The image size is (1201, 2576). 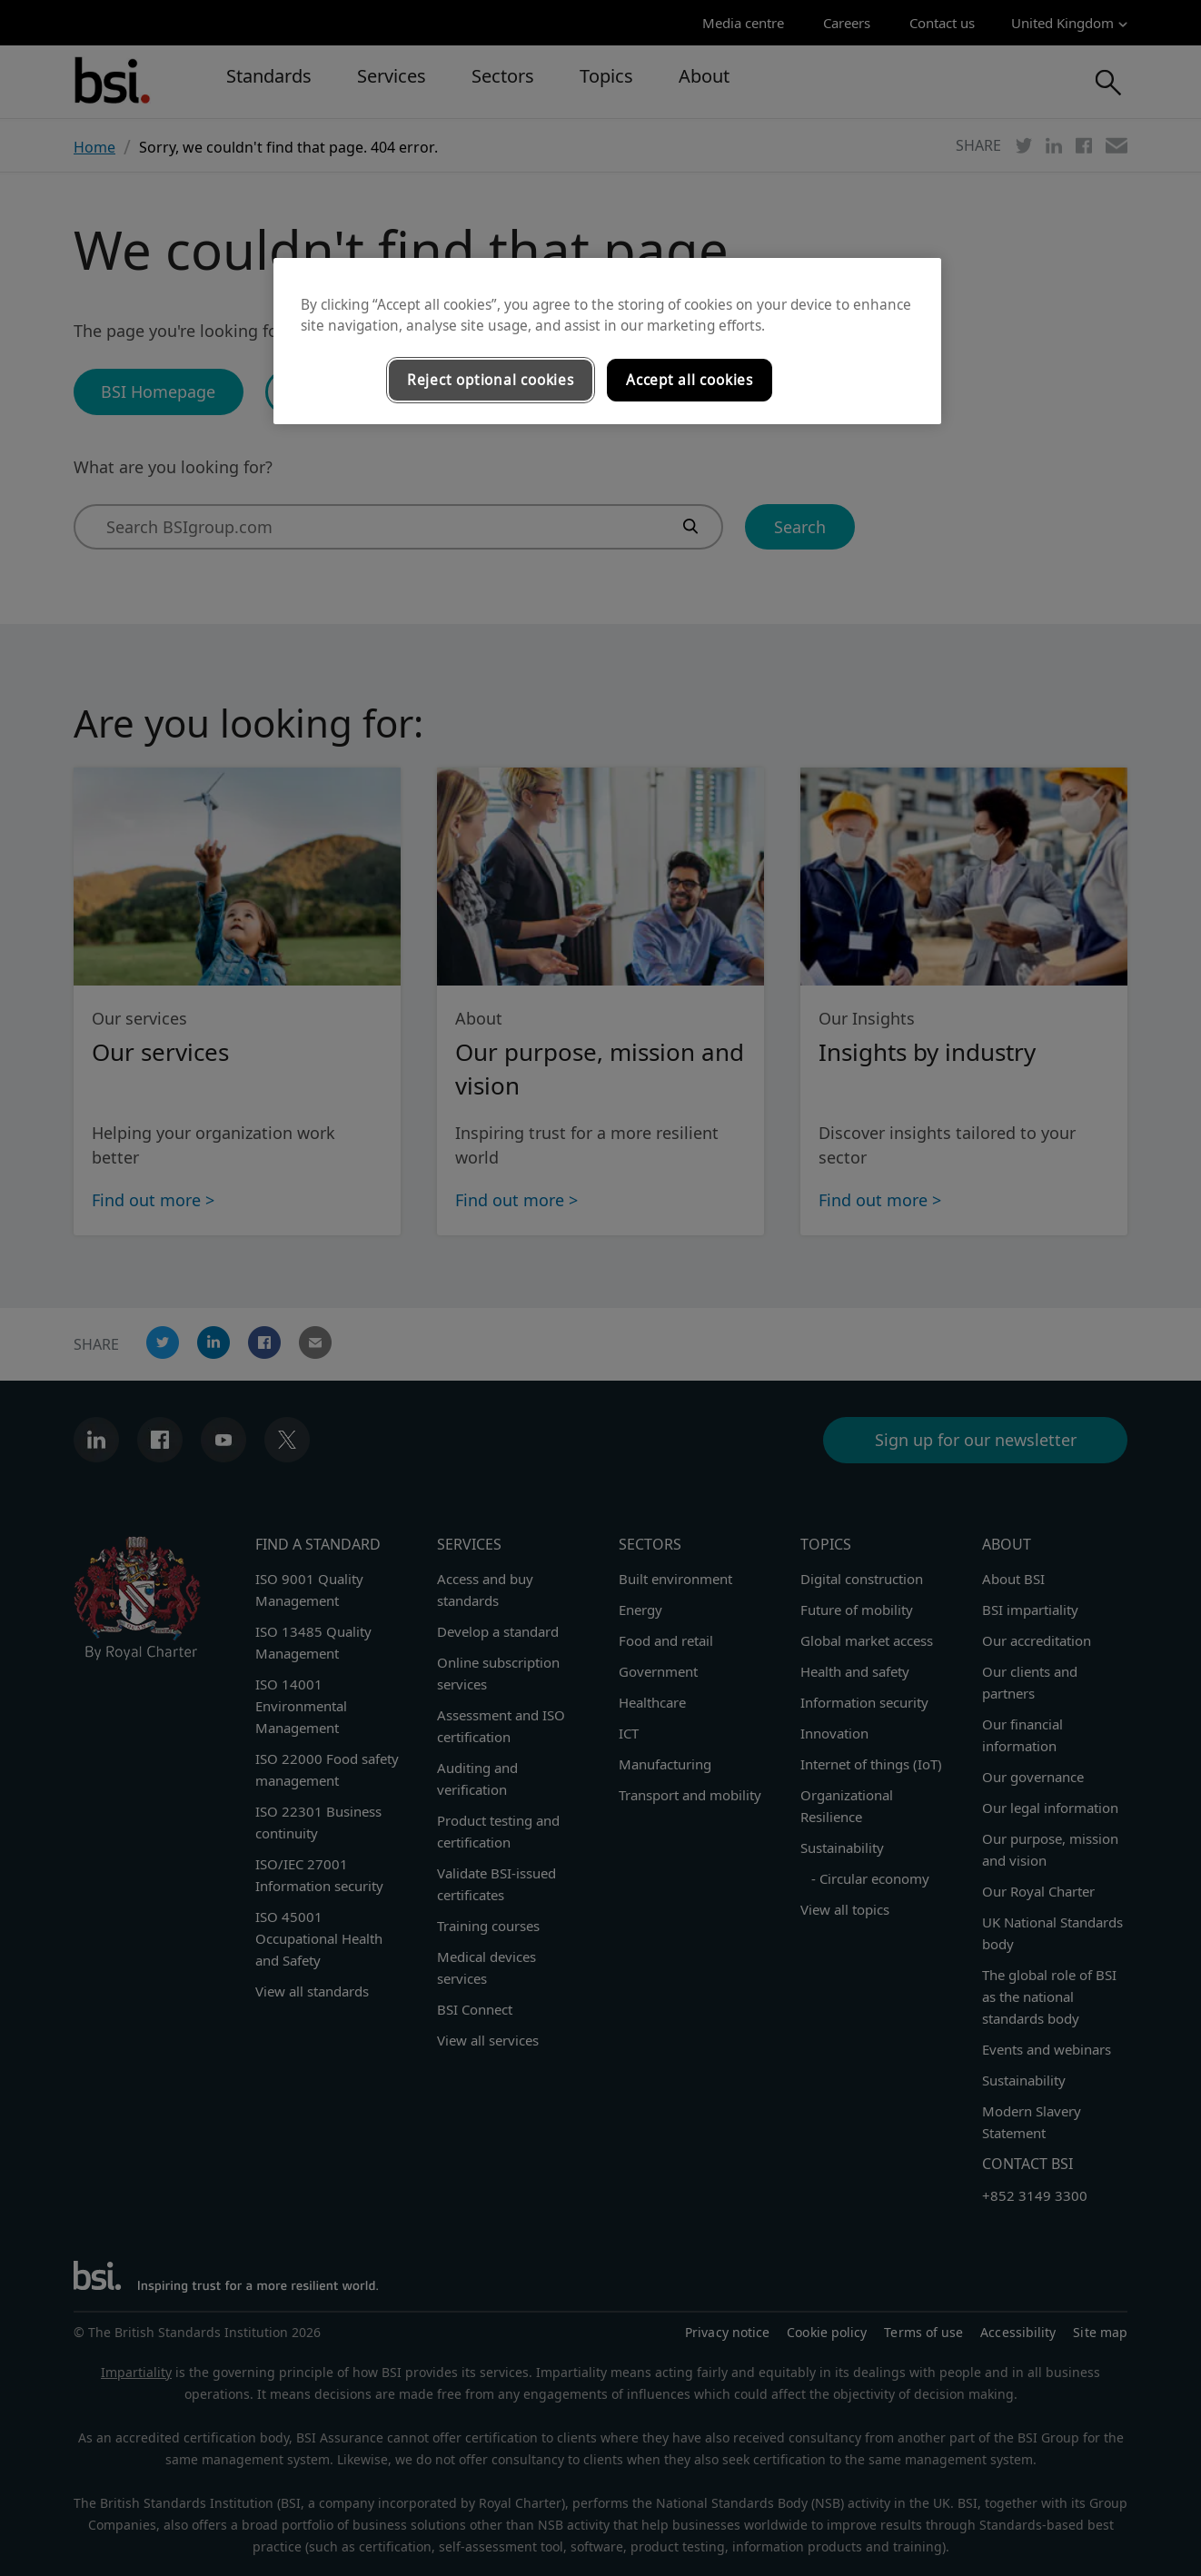 What do you see at coordinates (689, 380) in the screenshot?
I see `Accept all cookies` at bounding box center [689, 380].